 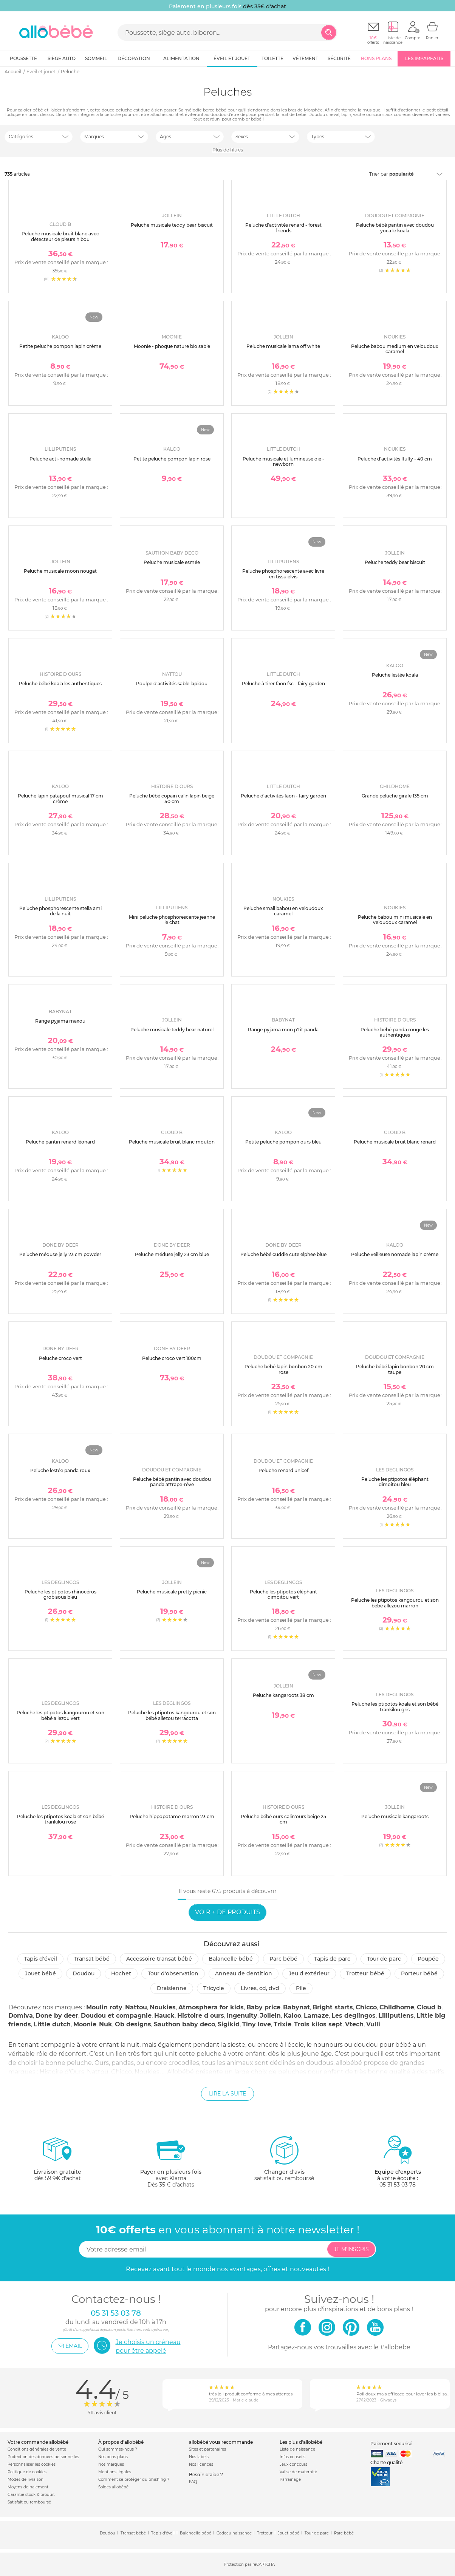 What do you see at coordinates (283, 1470) in the screenshot?
I see `Peluche renard unicef` at bounding box center [283, 1470].